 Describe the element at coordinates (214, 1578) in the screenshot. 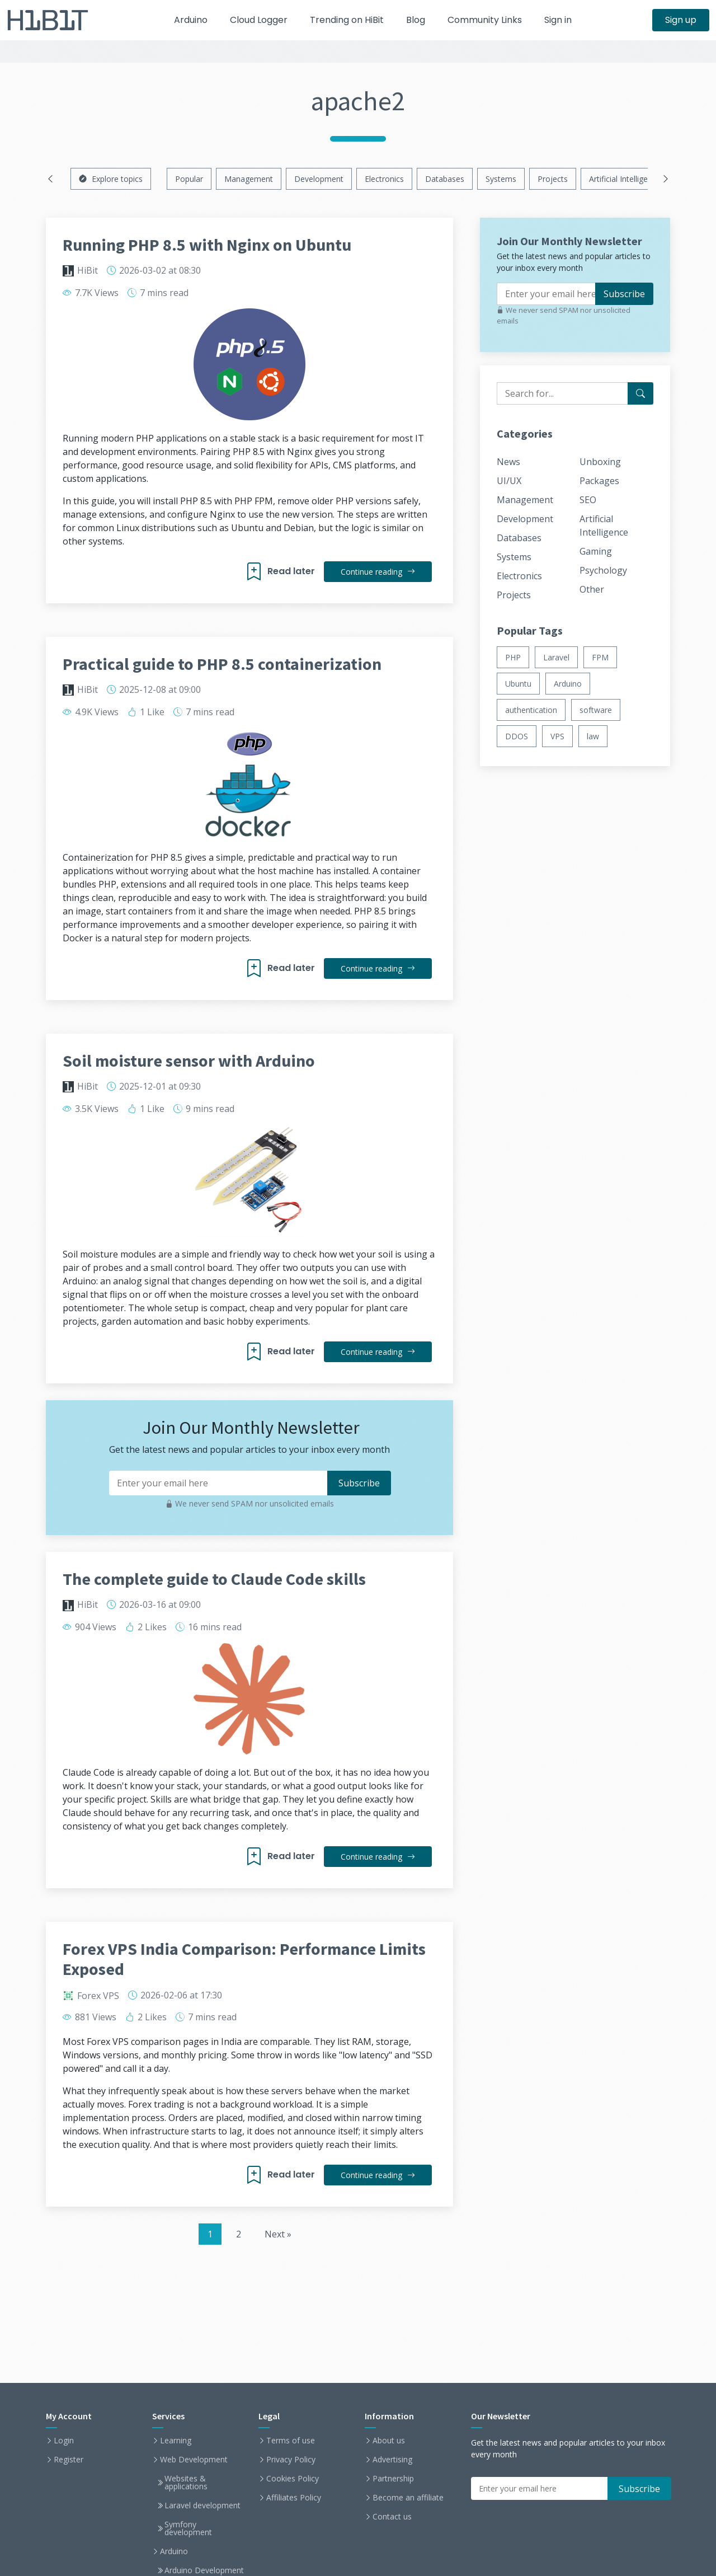

I see `The complete guide to Claude Code skills` at that location.